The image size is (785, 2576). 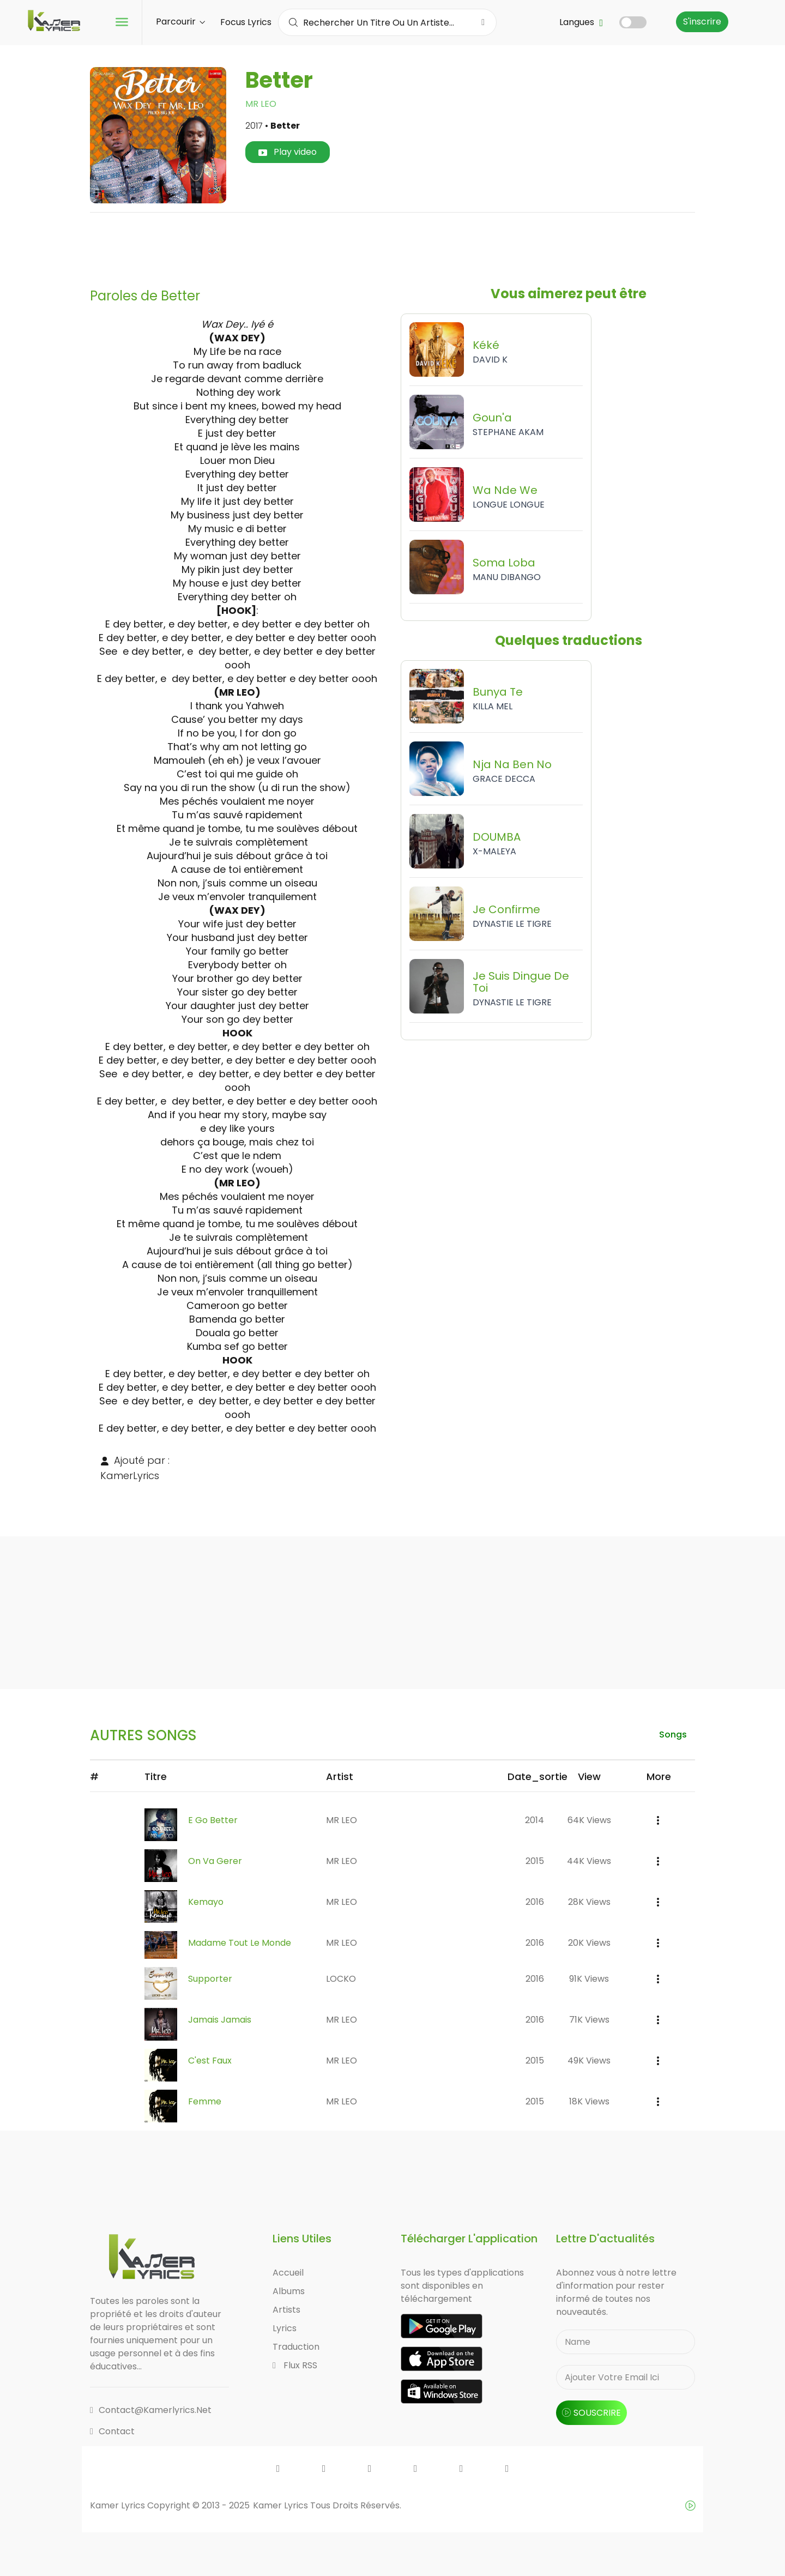 What do you see at coordinates (589, 2019) in the screenshot?
I see `71K views` at bounding box center [589, 2019].